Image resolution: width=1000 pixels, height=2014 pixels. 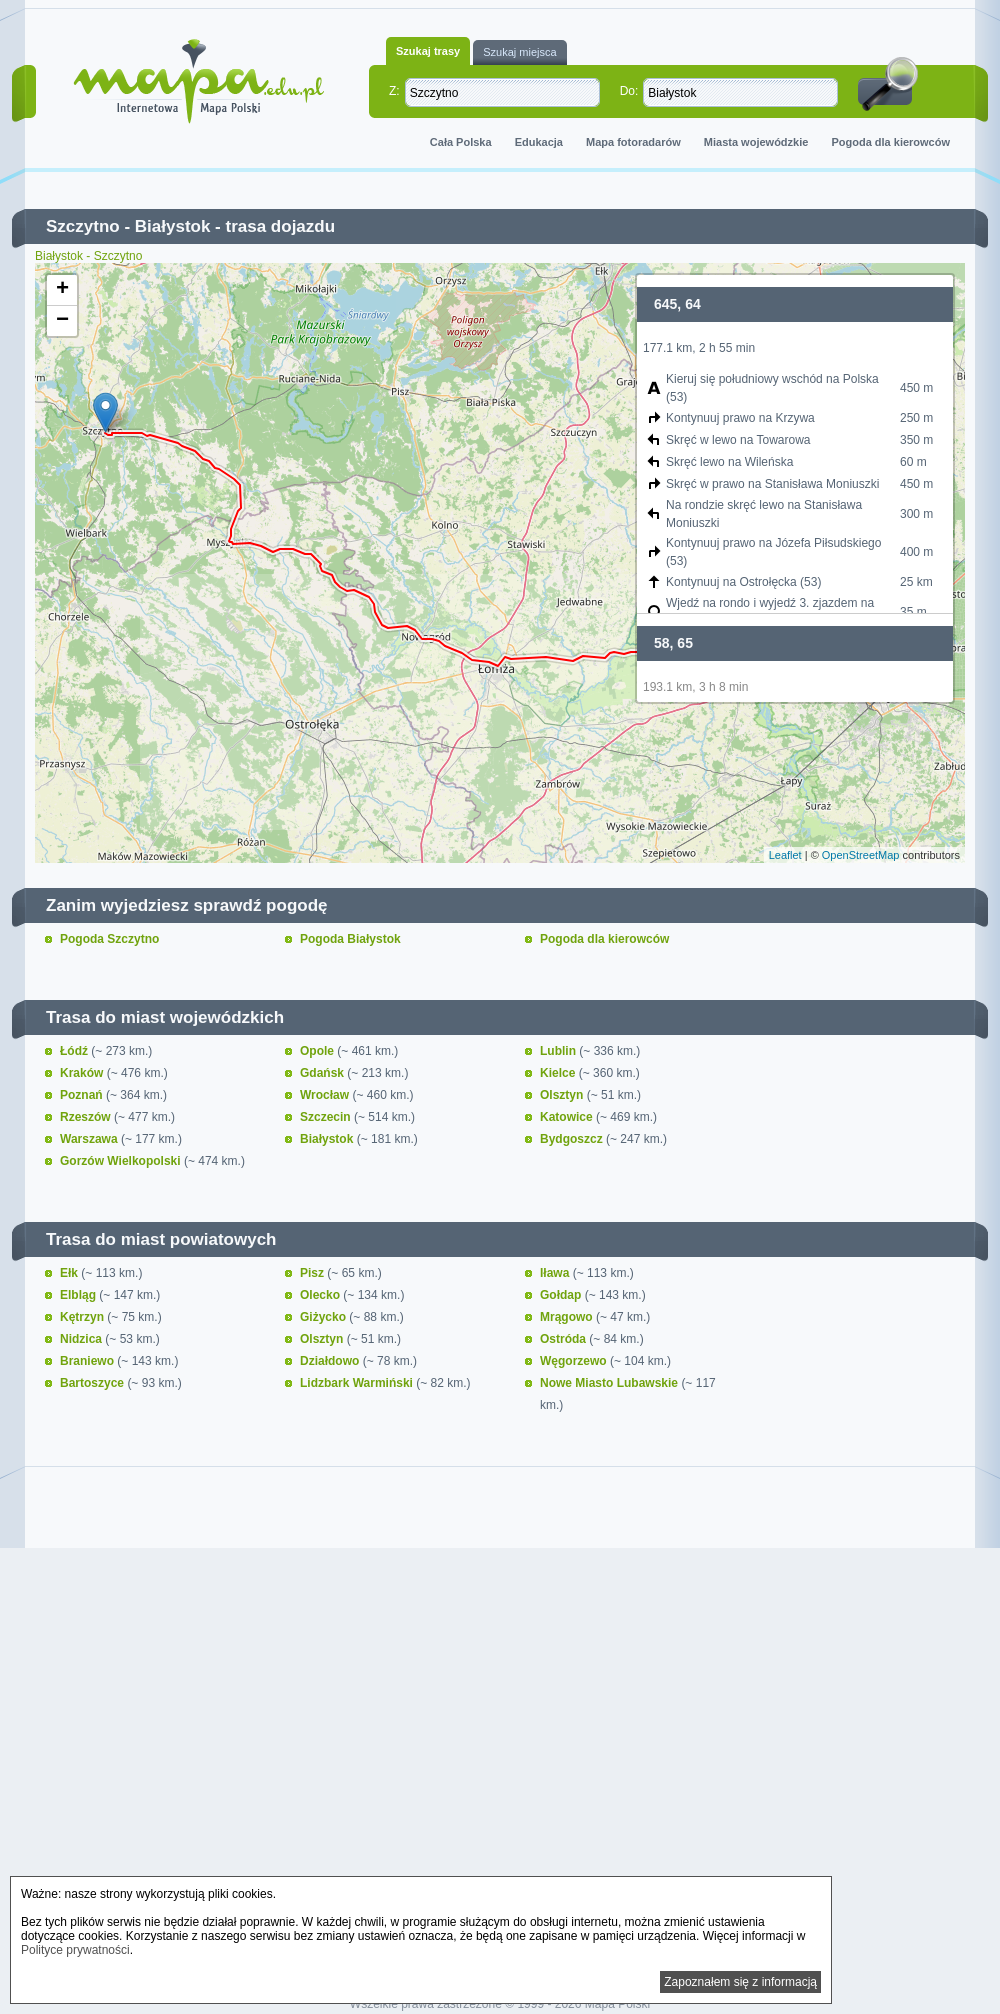 What do you see at coordinates (87, 1117) in the screenshot?
I see `Rzeszów` at bounding box center [87, 1117].